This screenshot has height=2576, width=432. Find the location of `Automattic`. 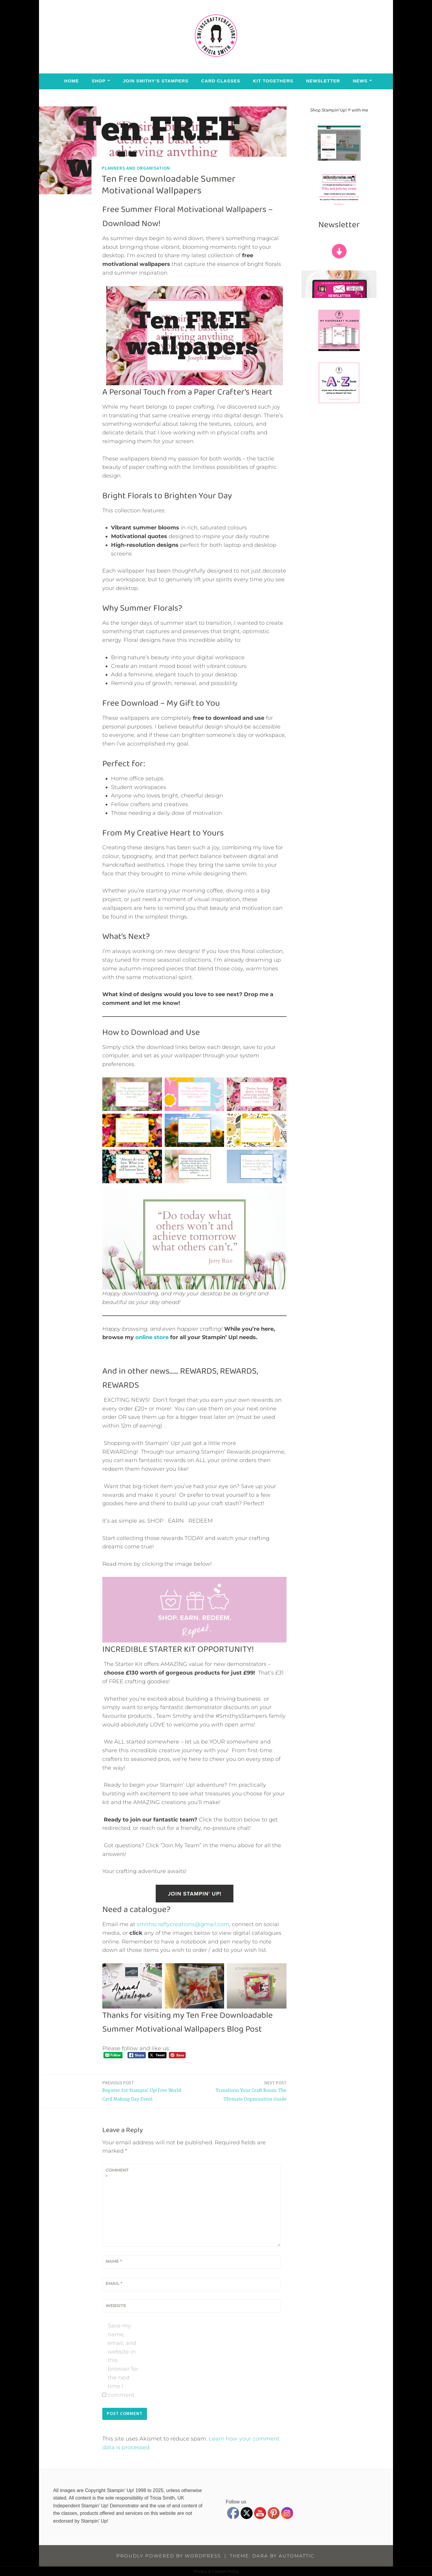

Automattic is located at coordinates (296, 2556).